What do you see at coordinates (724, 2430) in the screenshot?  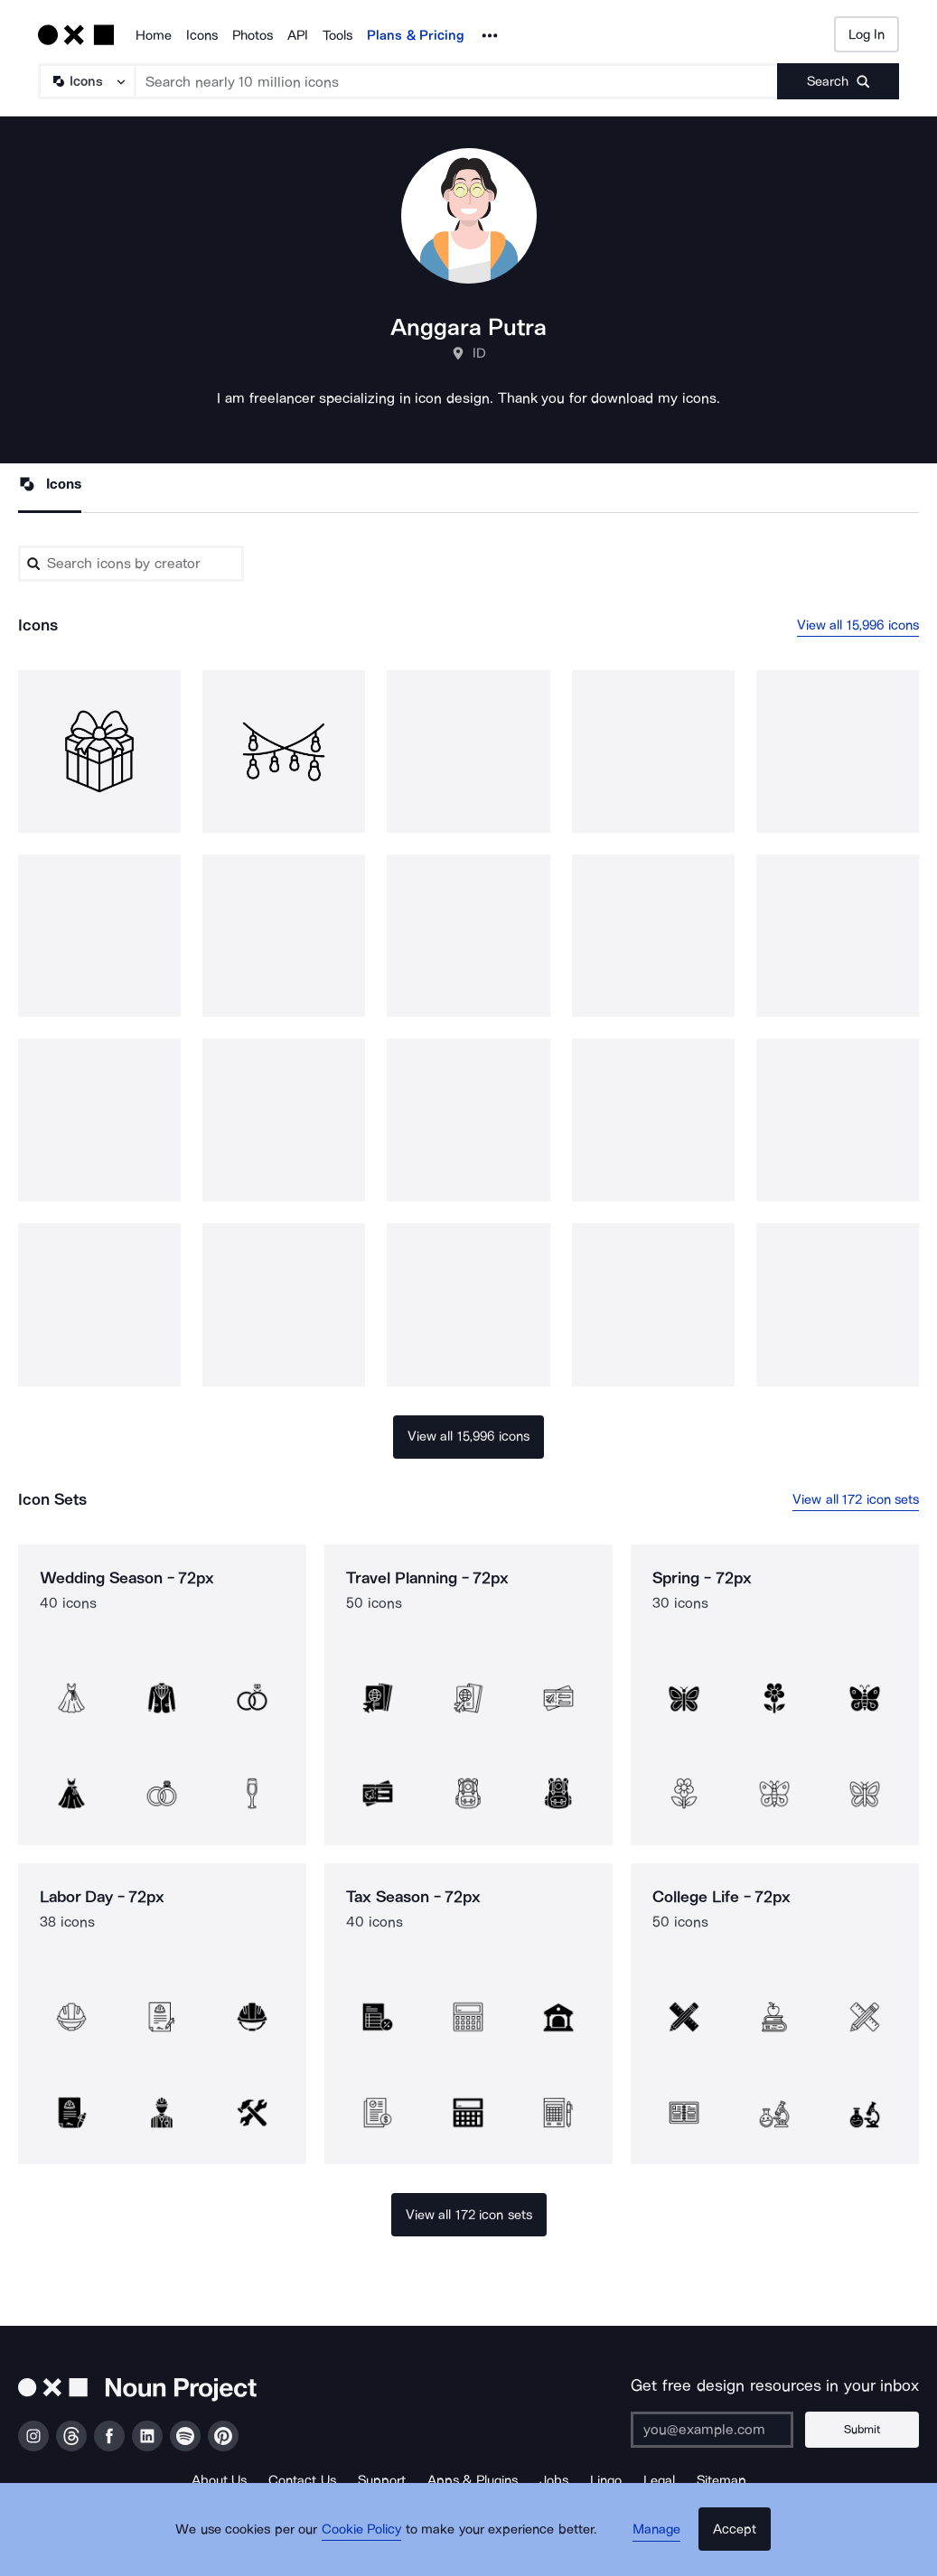 I see `[Enter your address]` at bounding box center [724, 2430].